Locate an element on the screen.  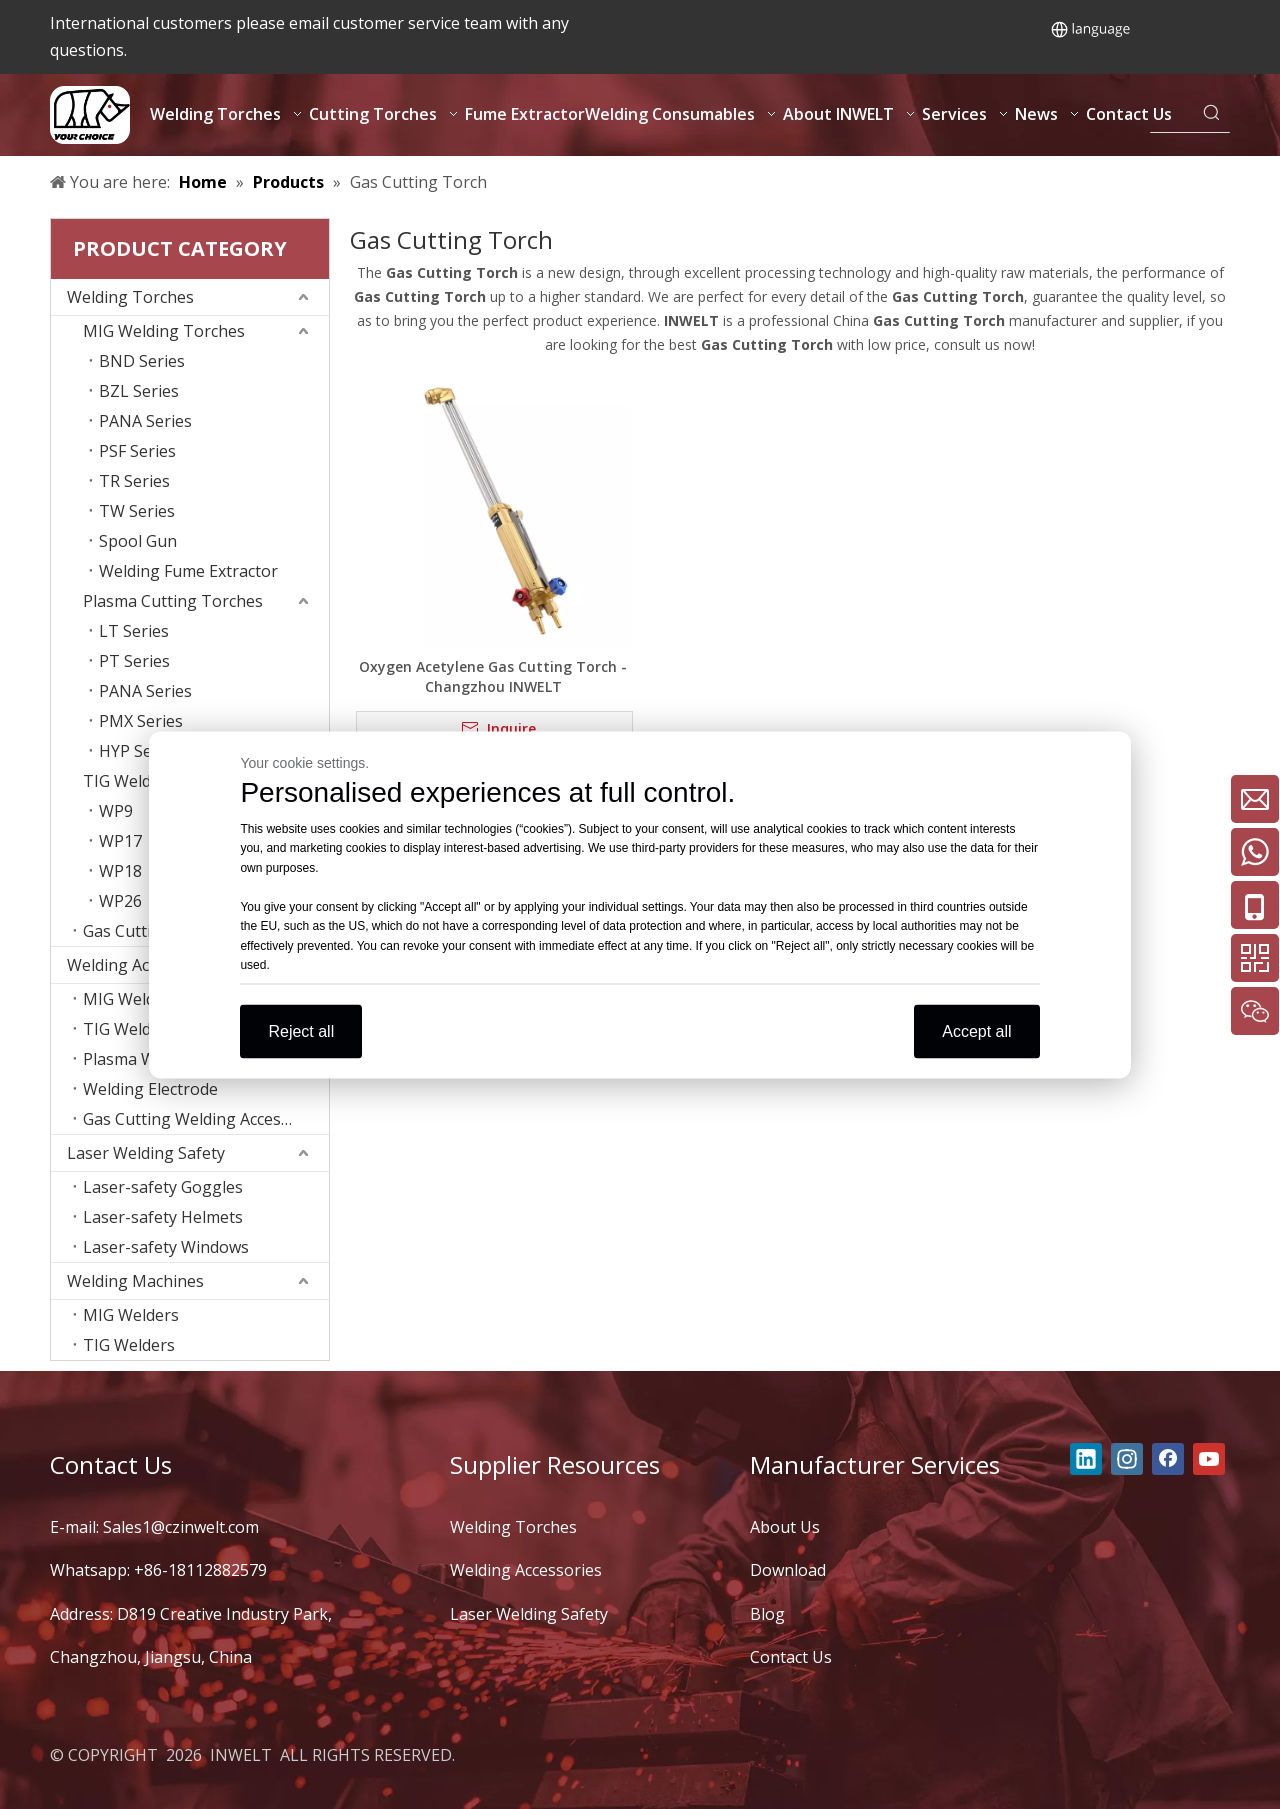
Gas Cutting Welding Accessories is located at coordinates (205, 1119).